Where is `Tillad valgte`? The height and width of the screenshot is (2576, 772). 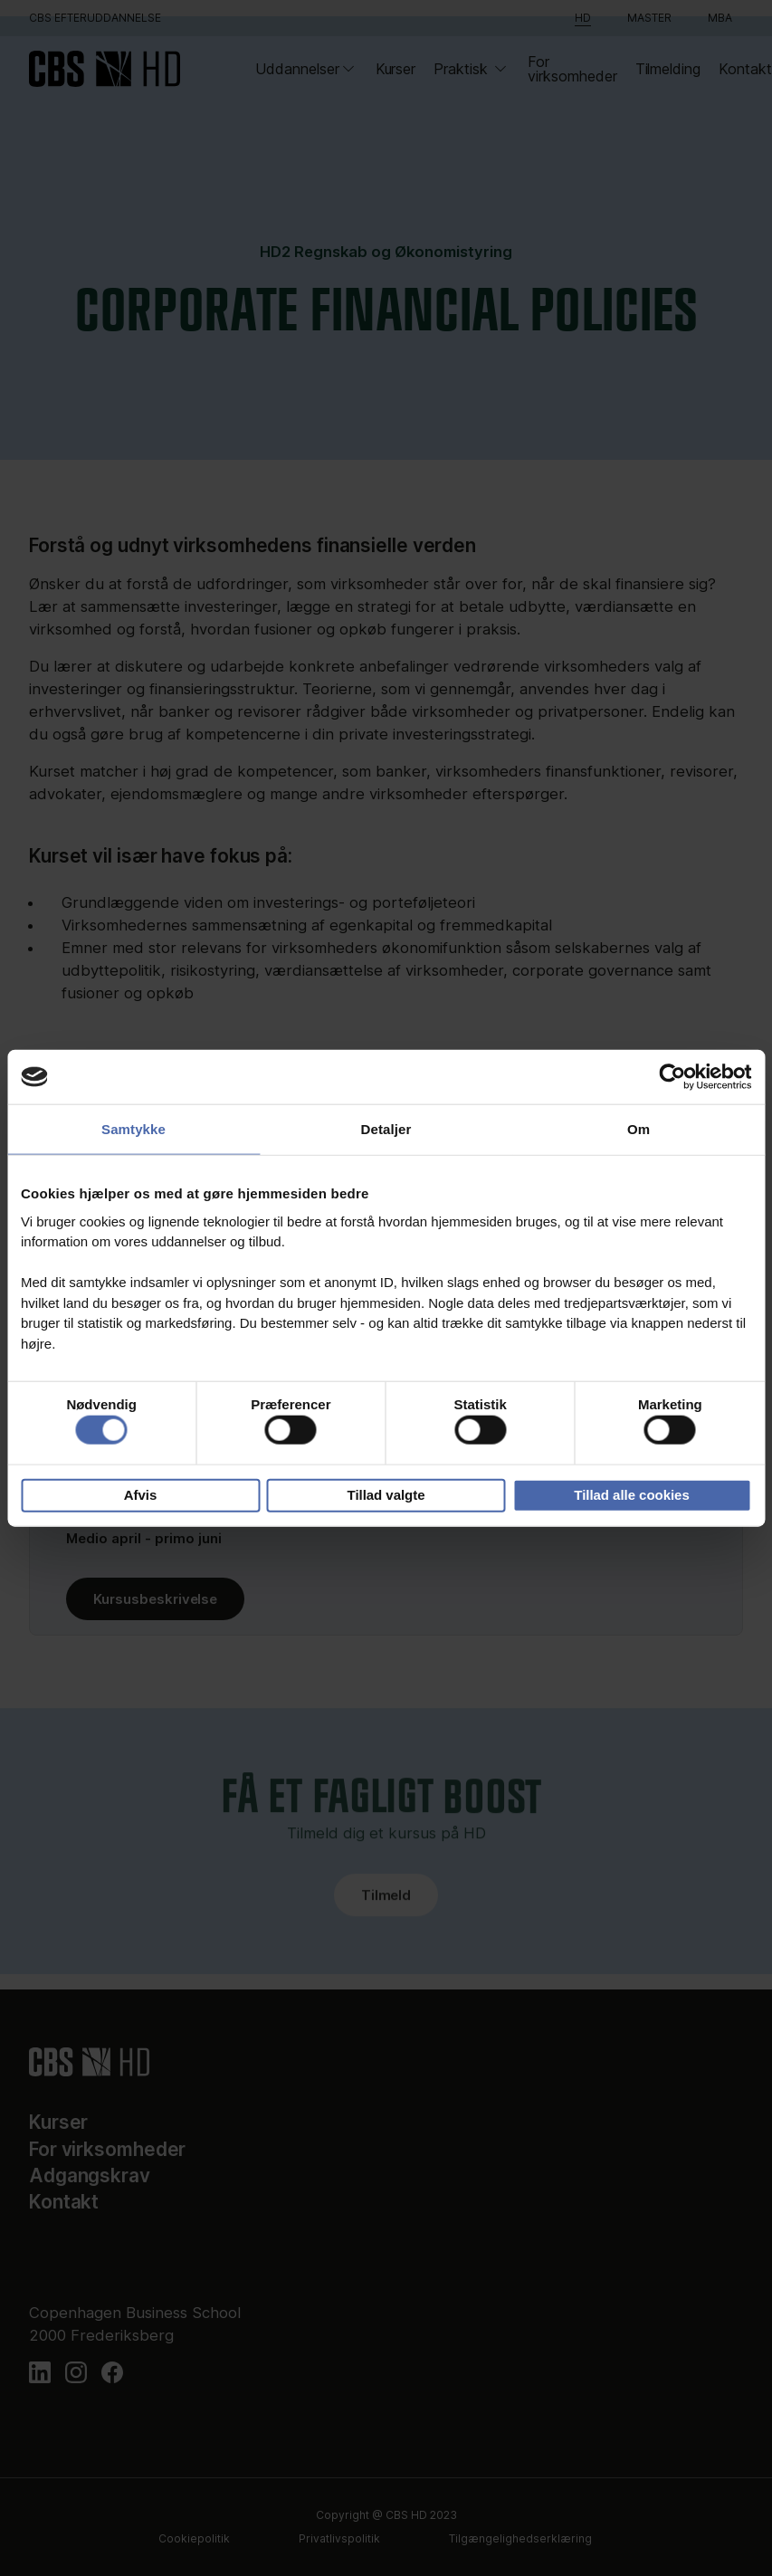 Tillad valgte is located at coordinates (386, 1495).